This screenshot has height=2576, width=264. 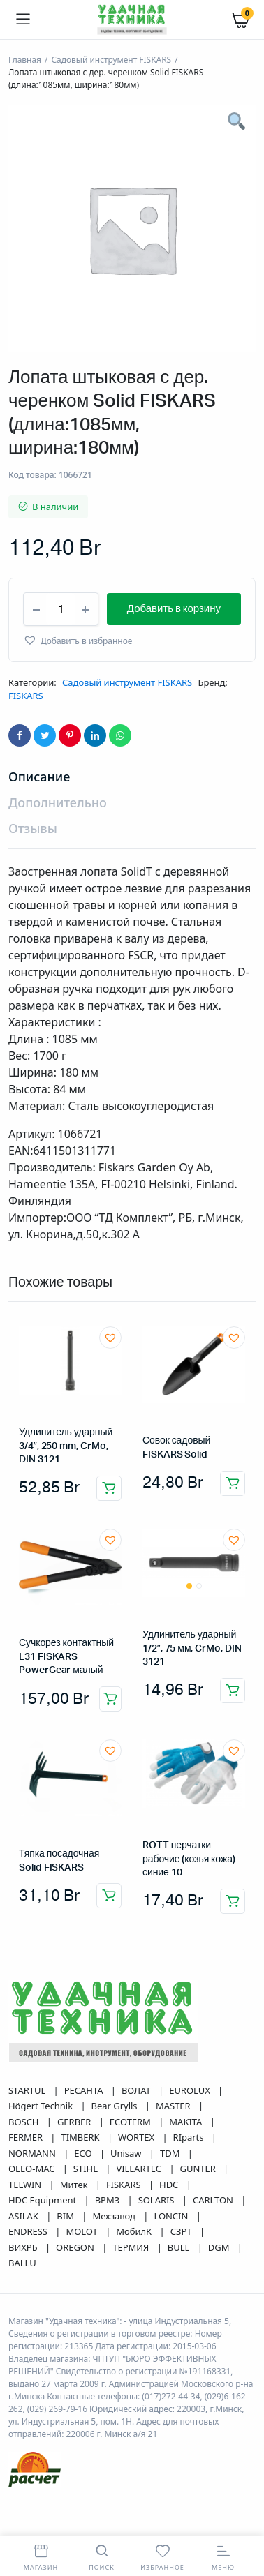 I want to click on ТЕРМИЯ, so click(x=131, y=2279).